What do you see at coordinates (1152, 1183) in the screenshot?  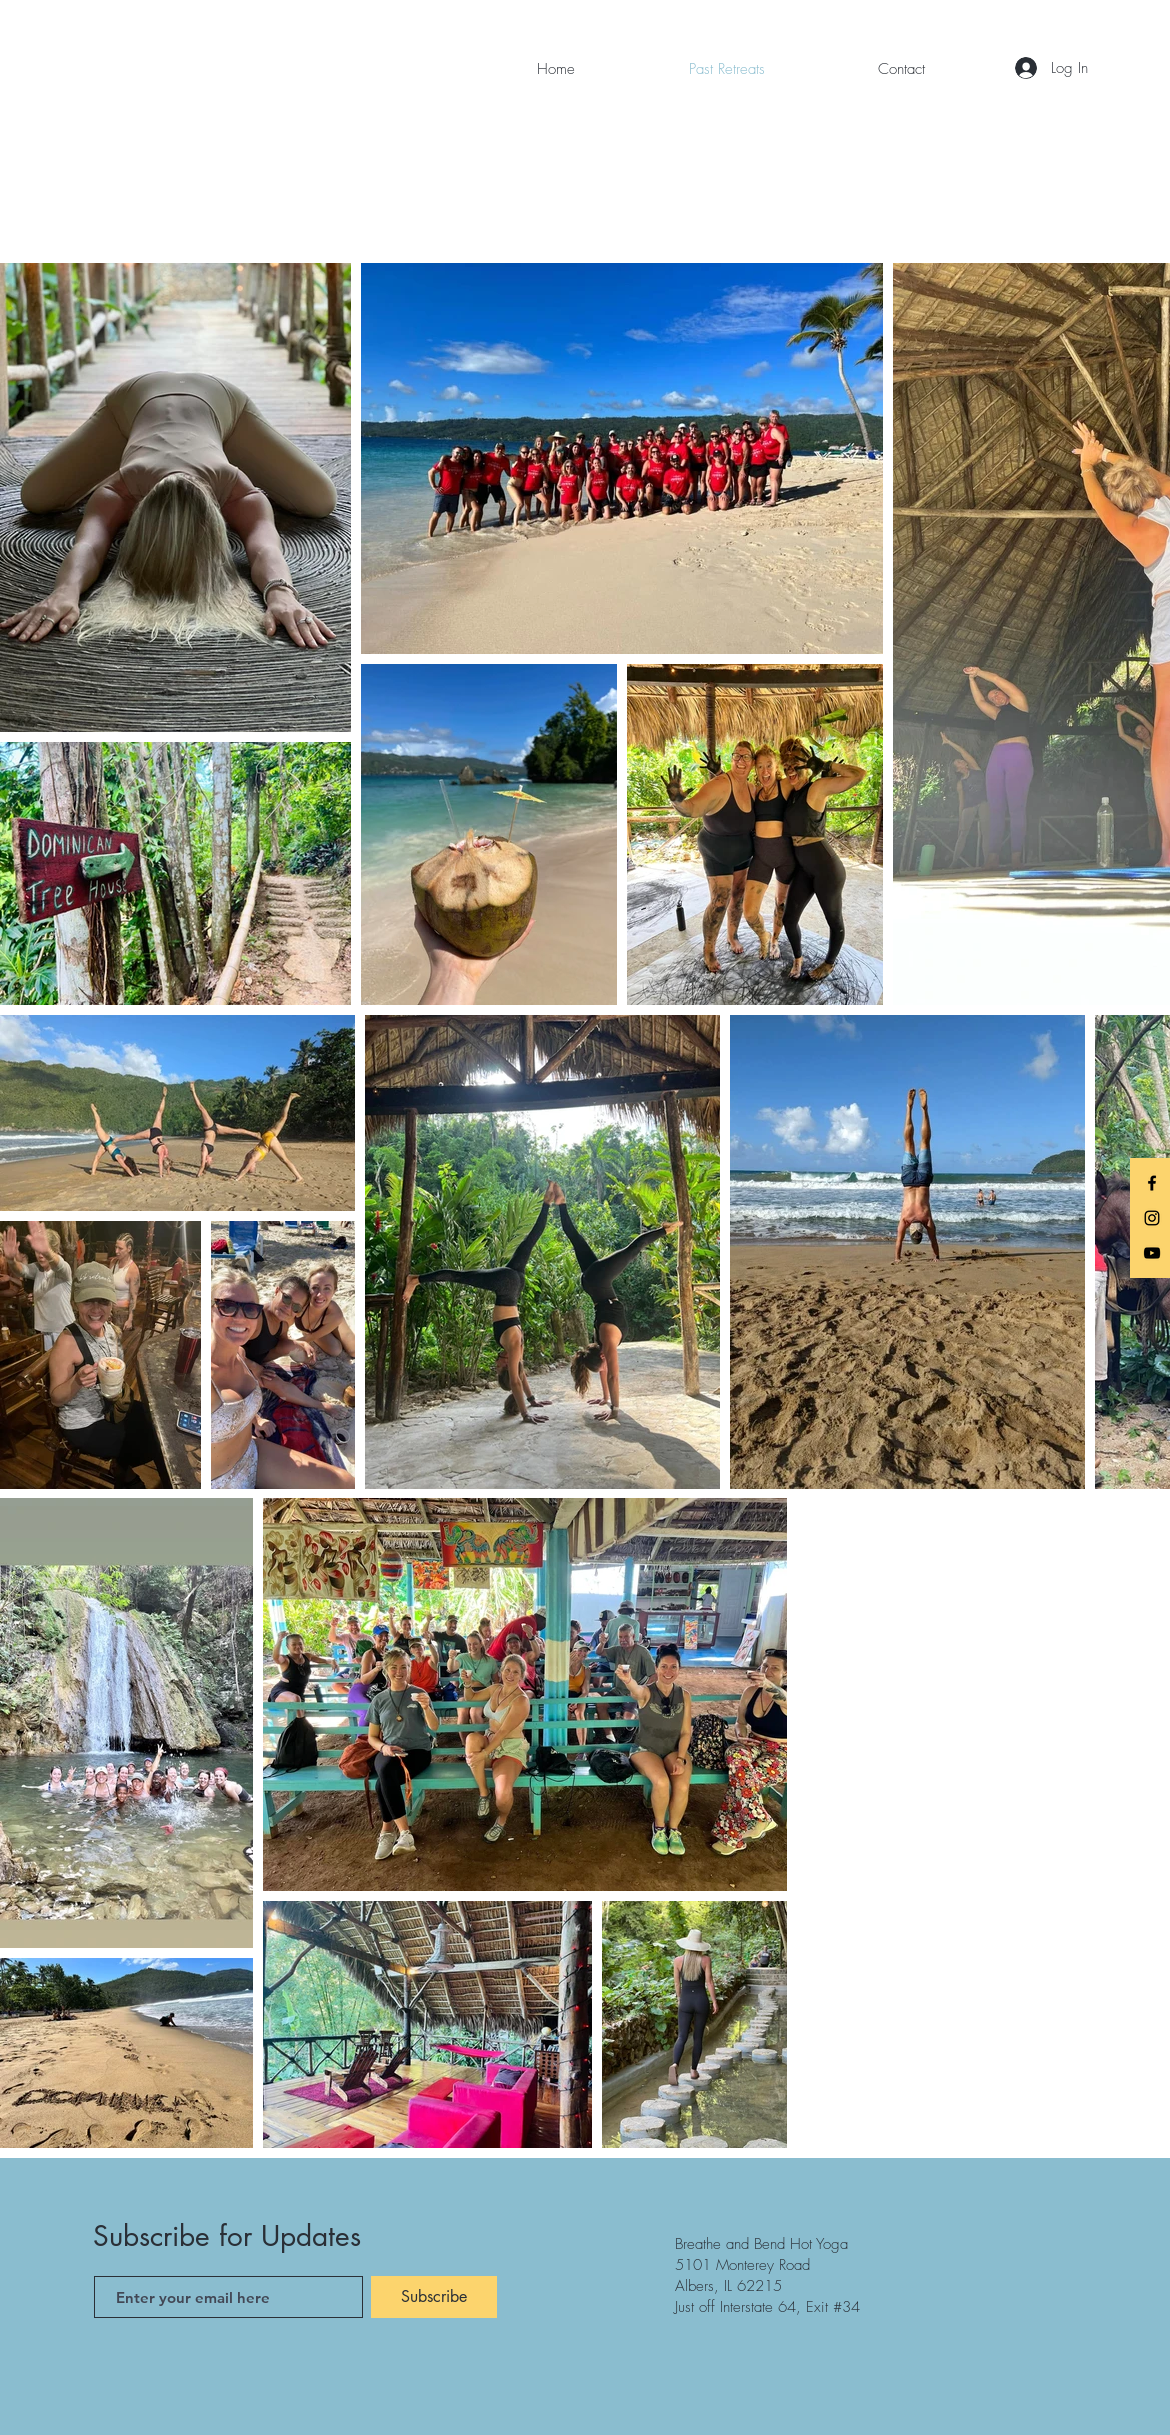 I see `[Facebook]` at bounding box center [1152, 1183].